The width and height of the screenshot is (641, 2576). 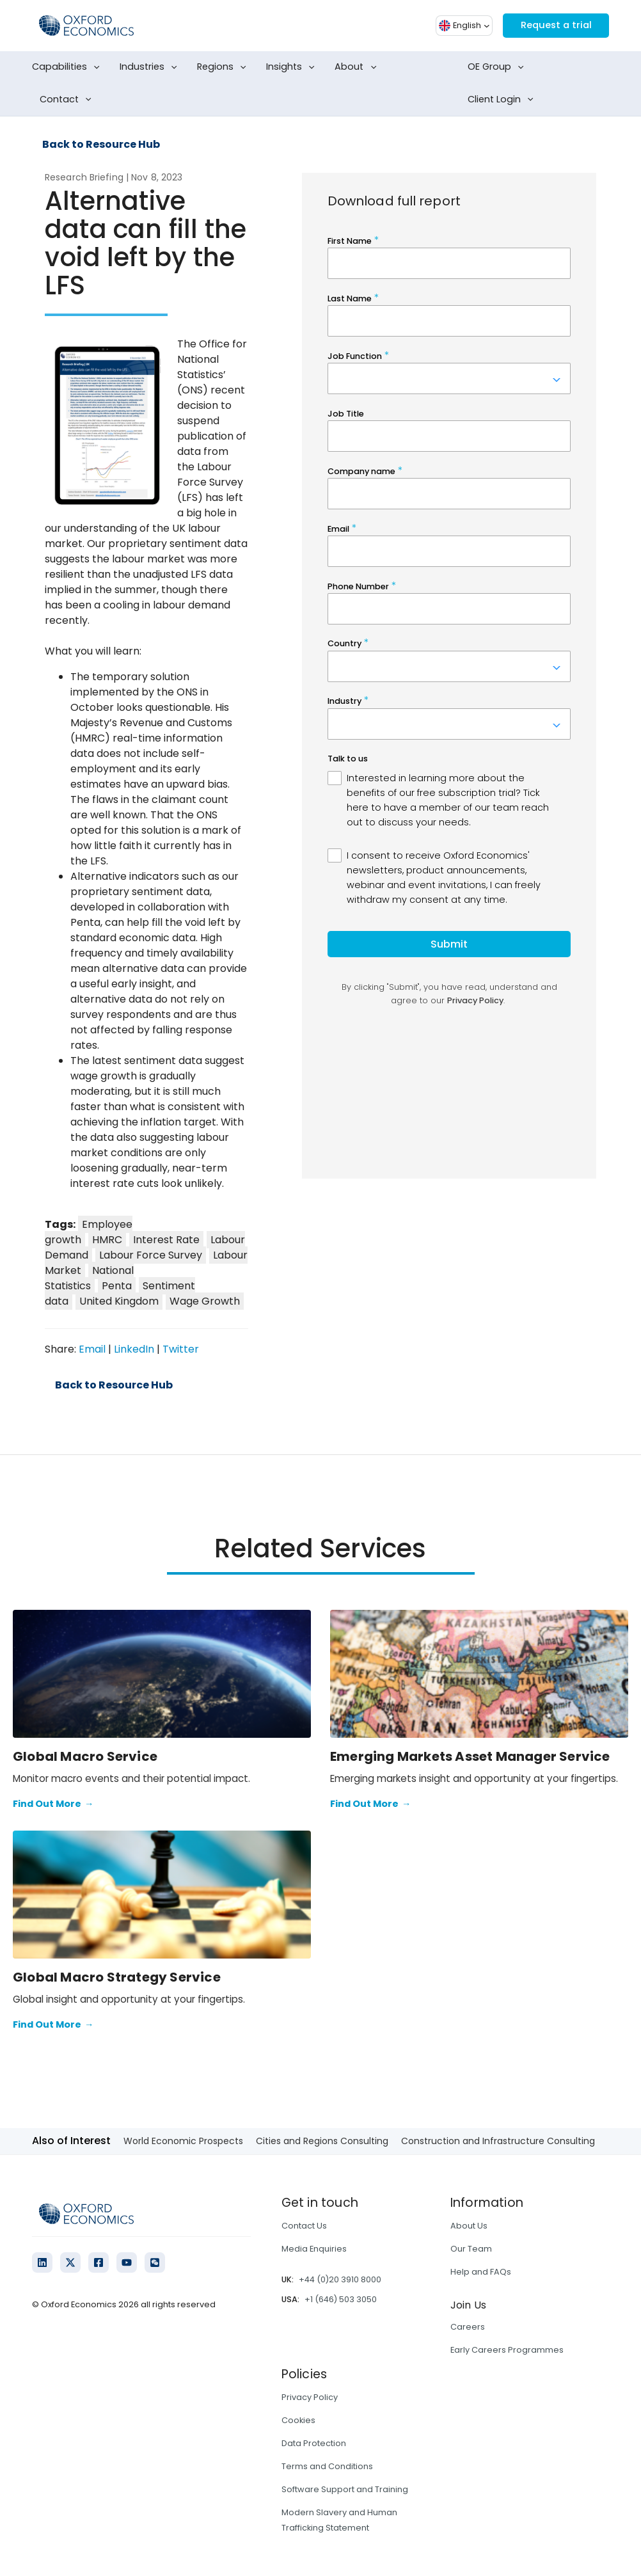 I want to click on Twitter, so click(x=180, y=1349).